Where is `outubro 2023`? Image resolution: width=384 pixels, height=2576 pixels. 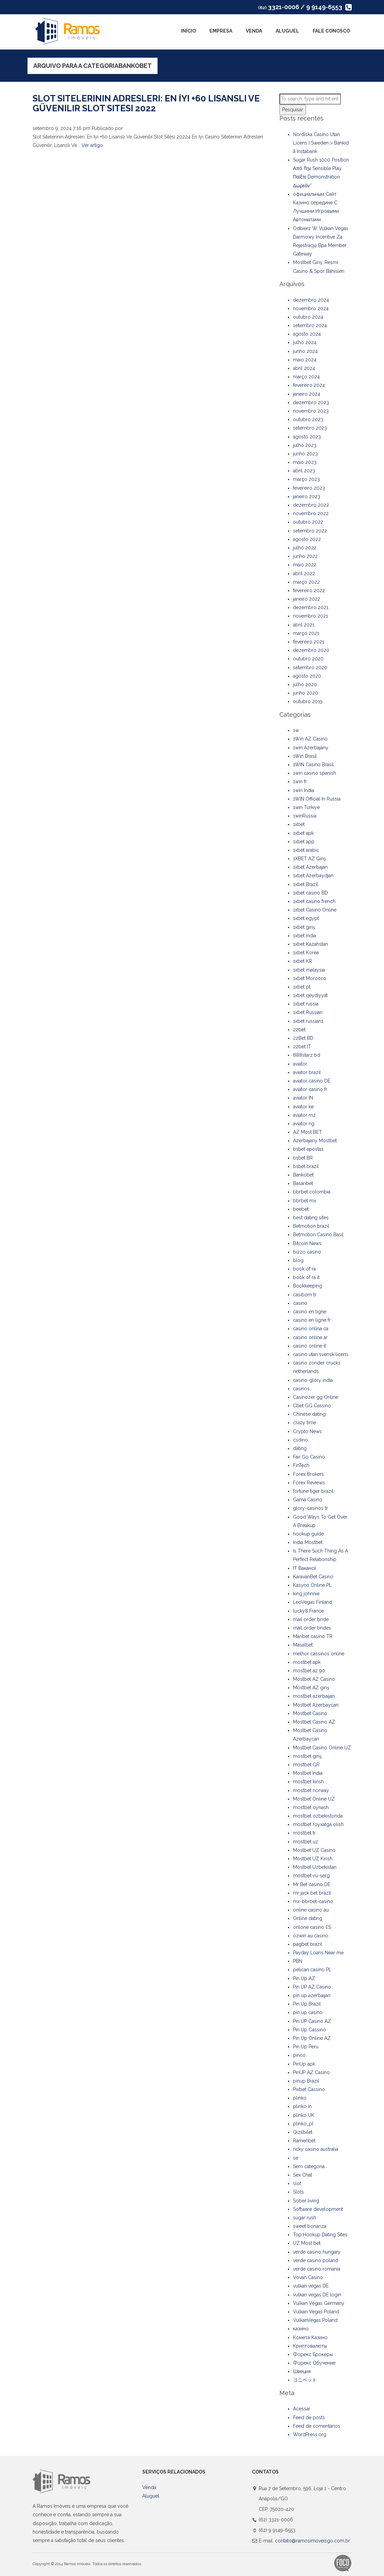 outubro 2023 is located at coordinates (308, 419).